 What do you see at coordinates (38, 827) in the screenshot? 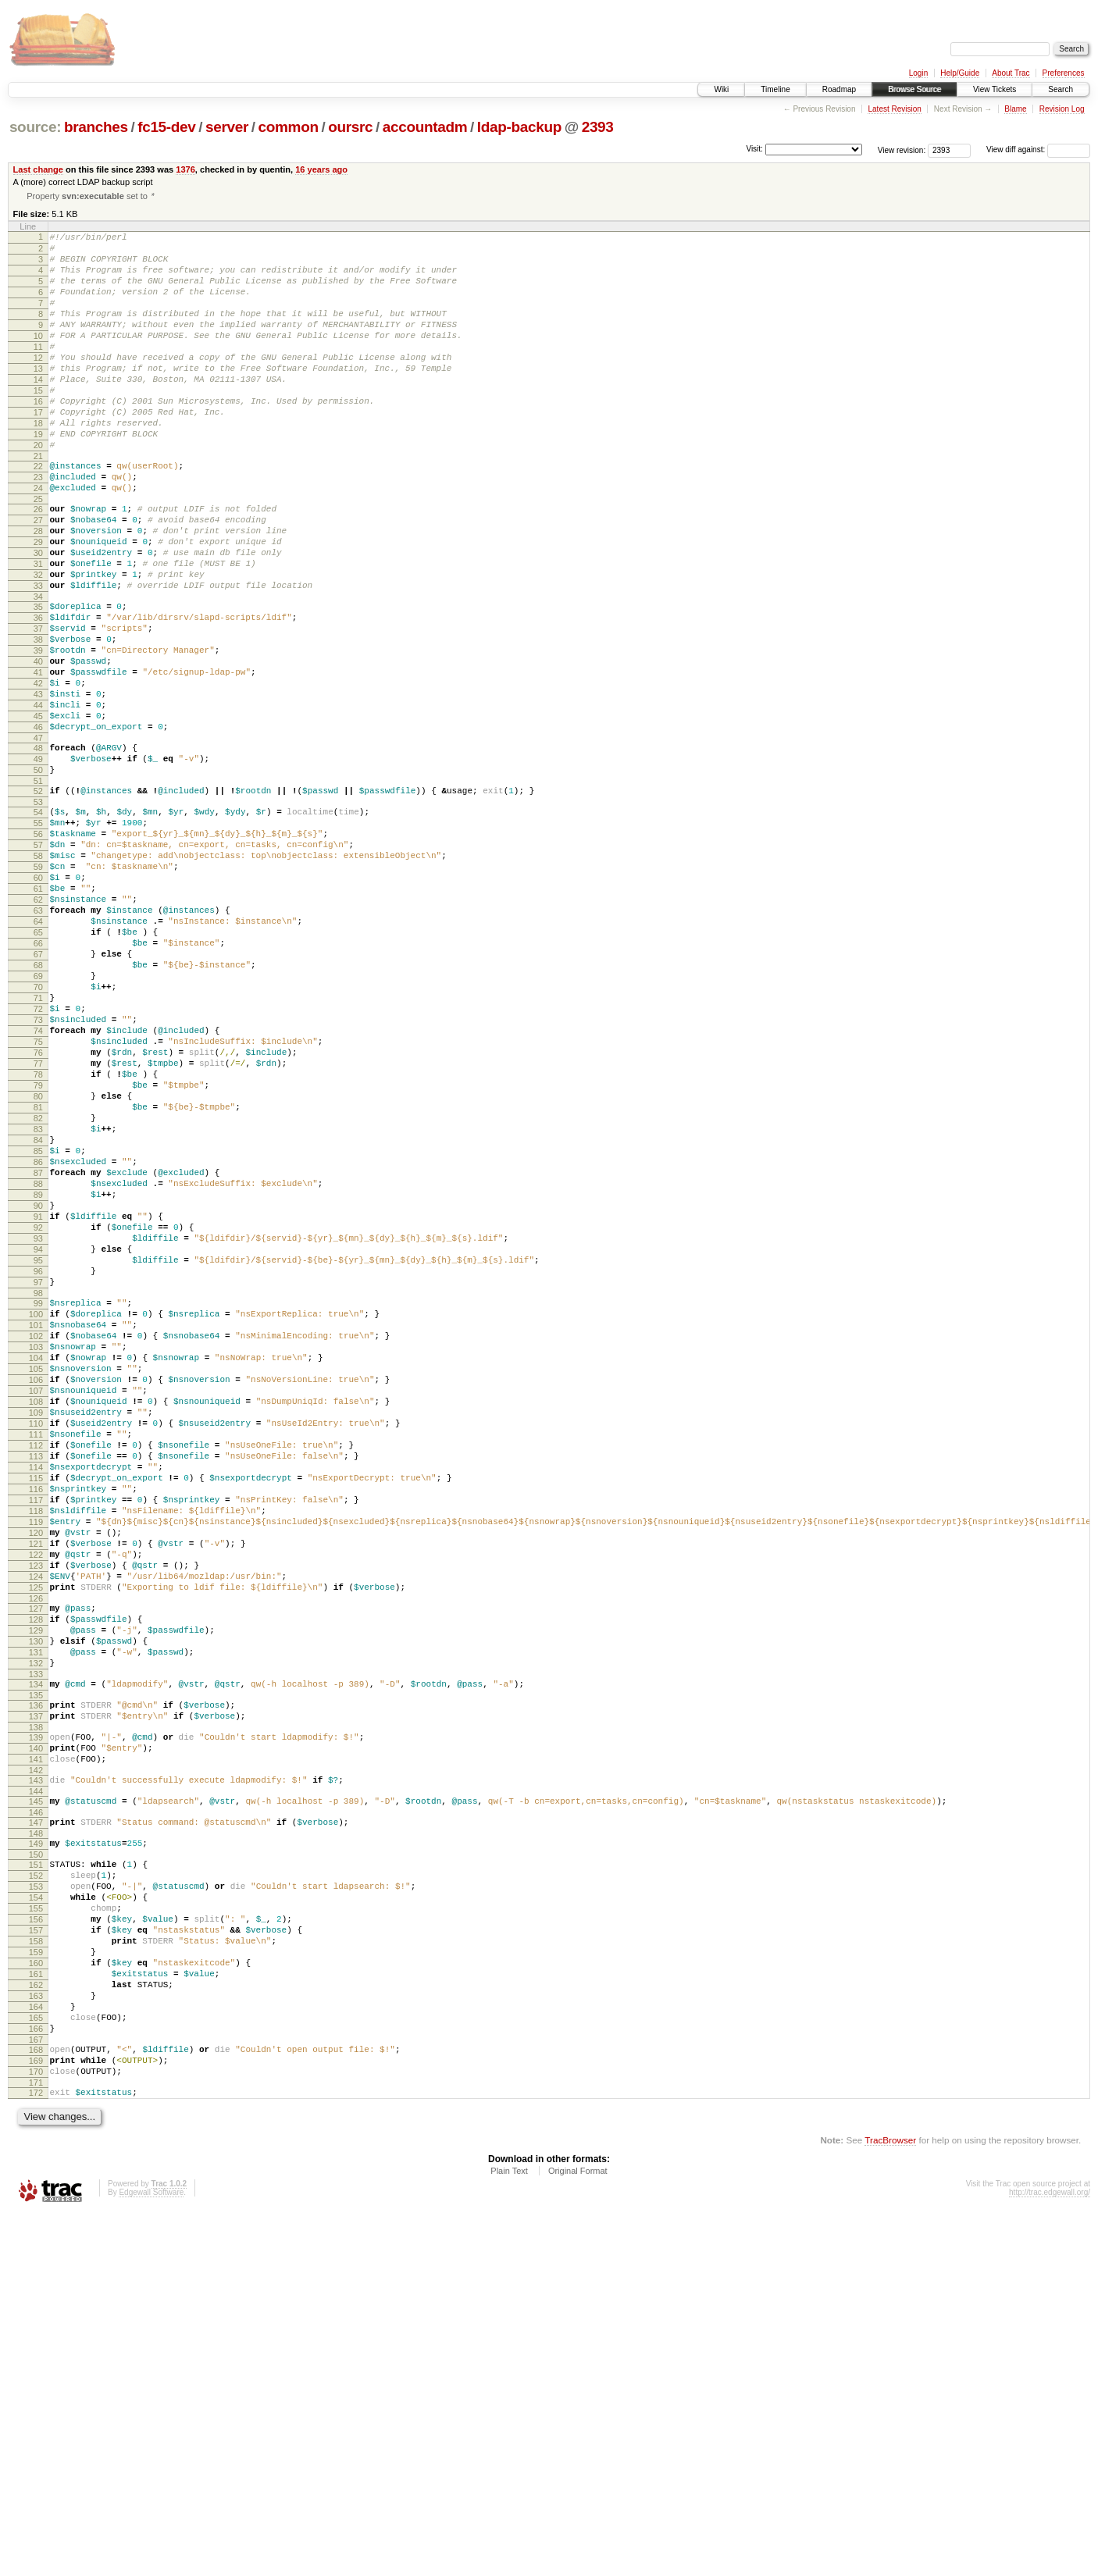
I see `46` at bounding box center [38, 827].